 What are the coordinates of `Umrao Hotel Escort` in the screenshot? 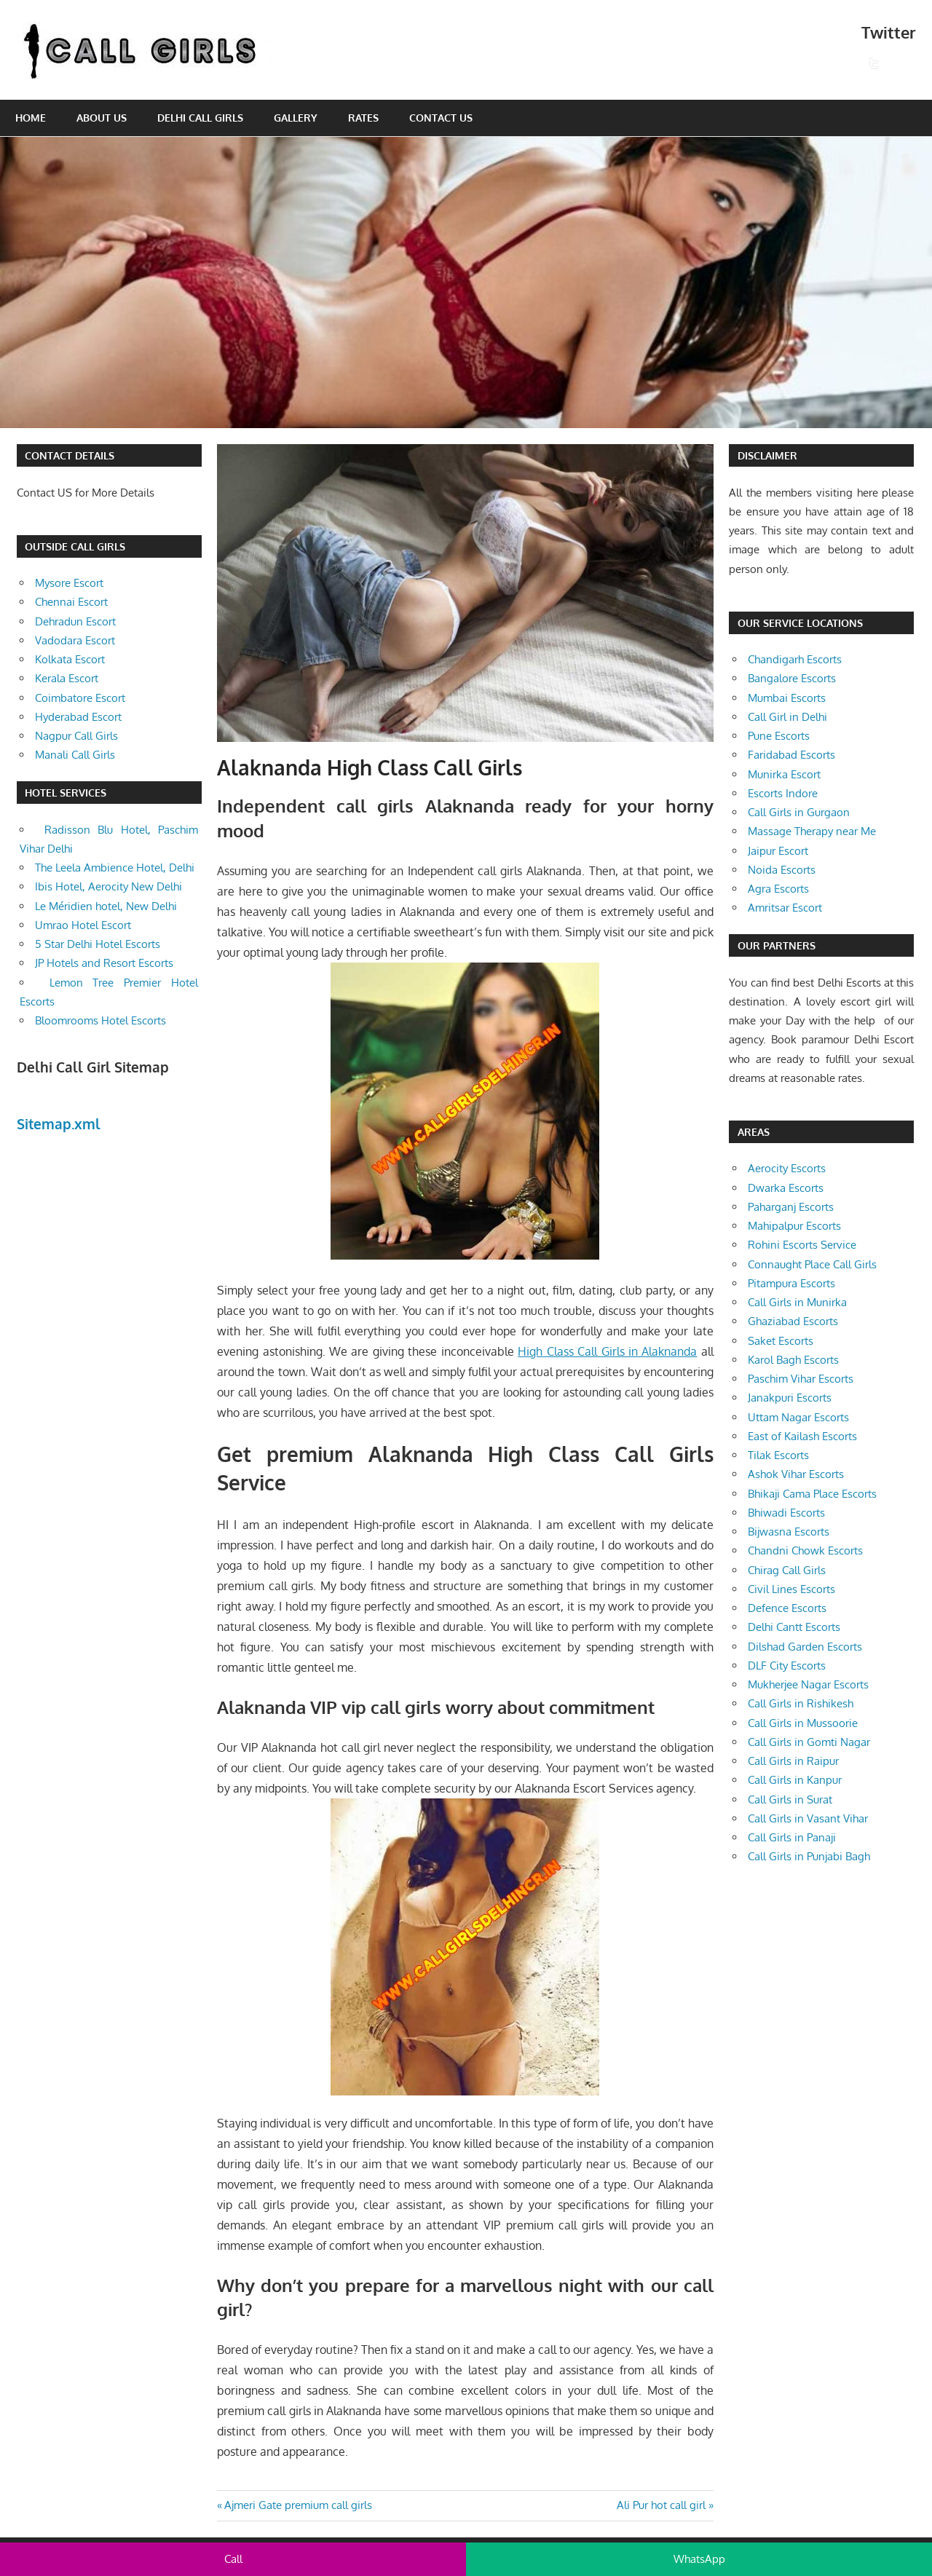 It's located at (83, 925).